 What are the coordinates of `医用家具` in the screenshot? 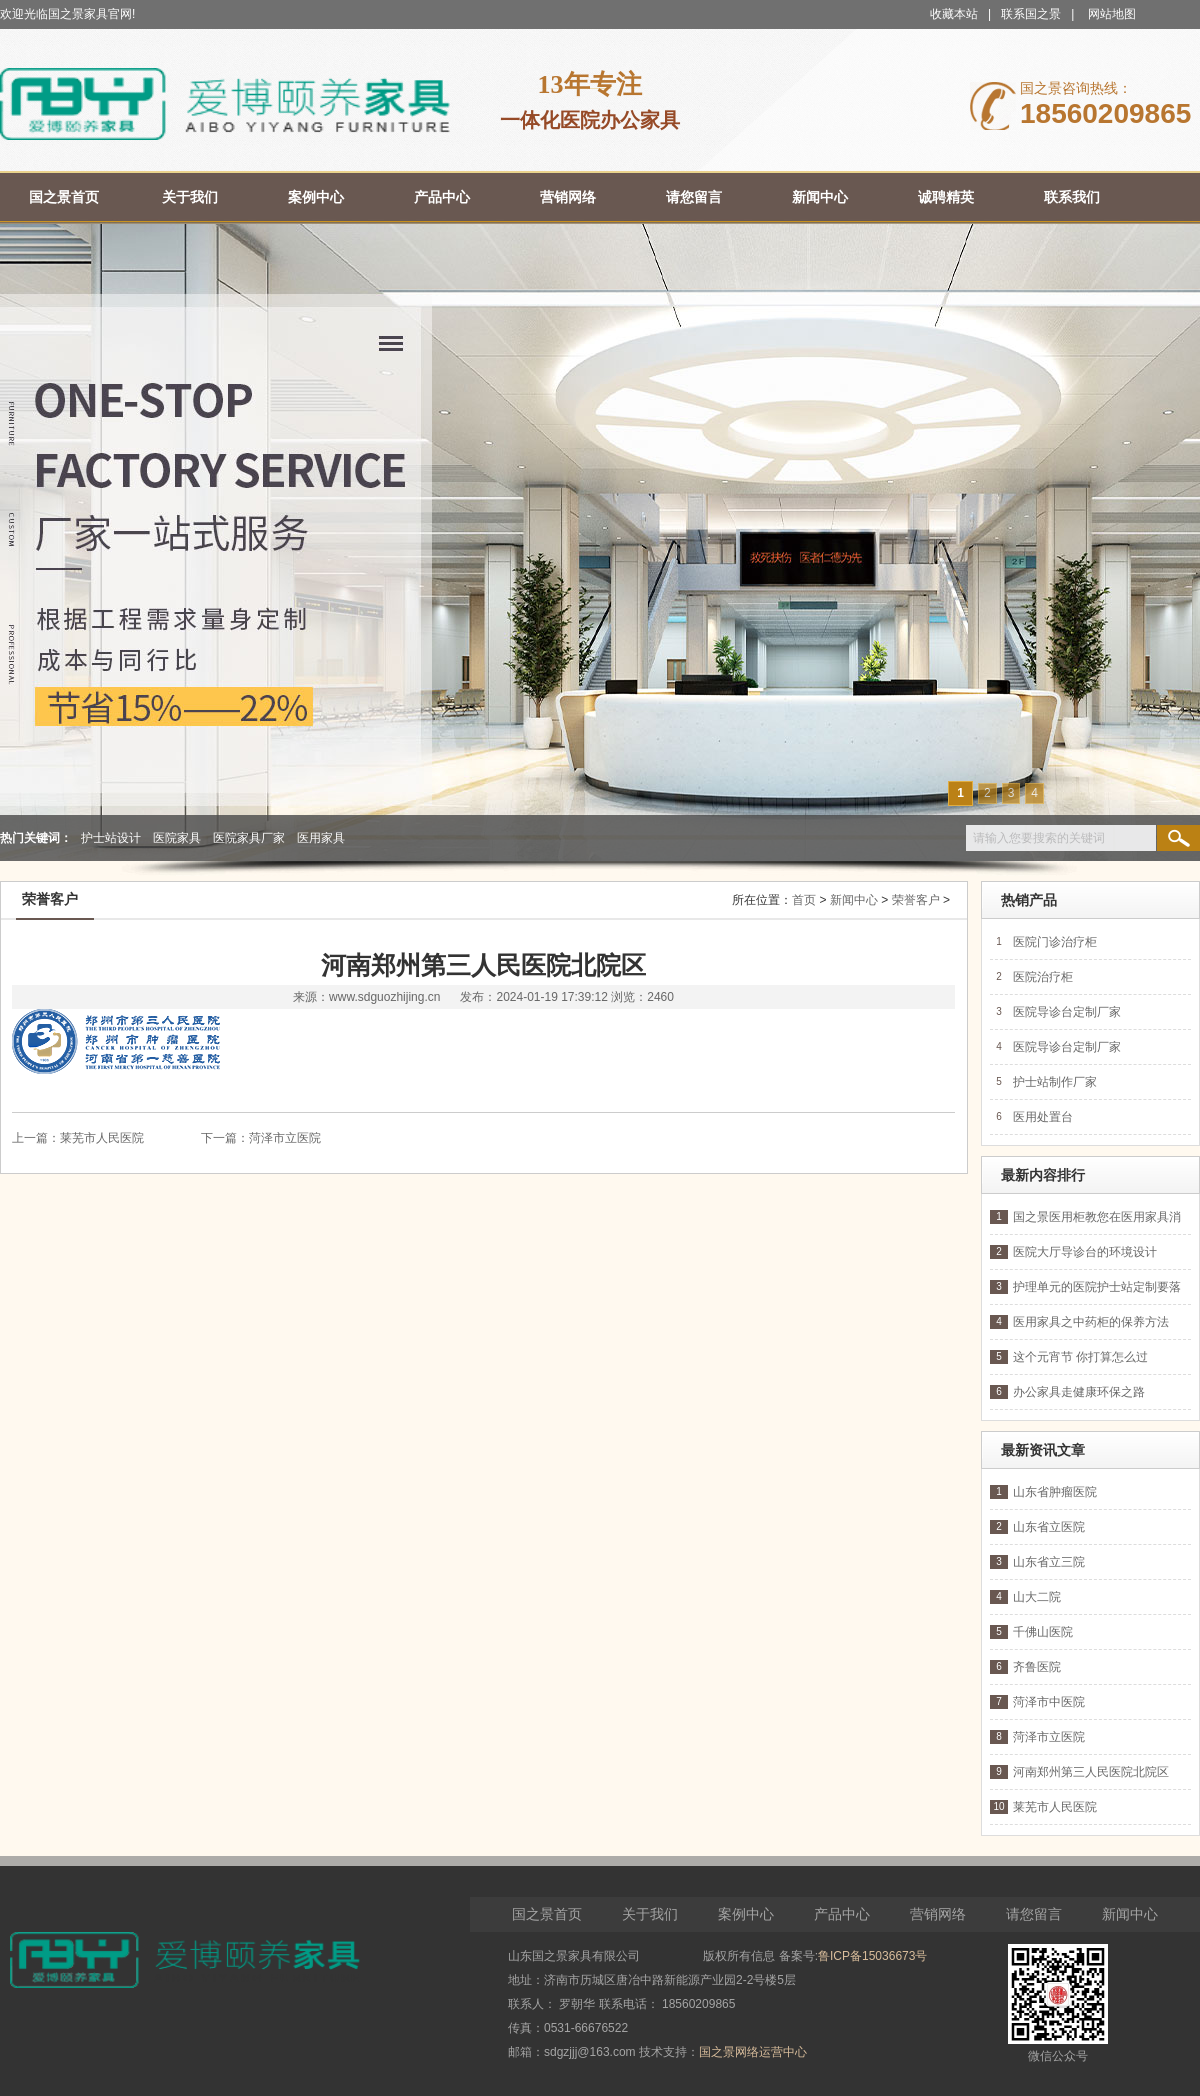 It's located at (321, 838).